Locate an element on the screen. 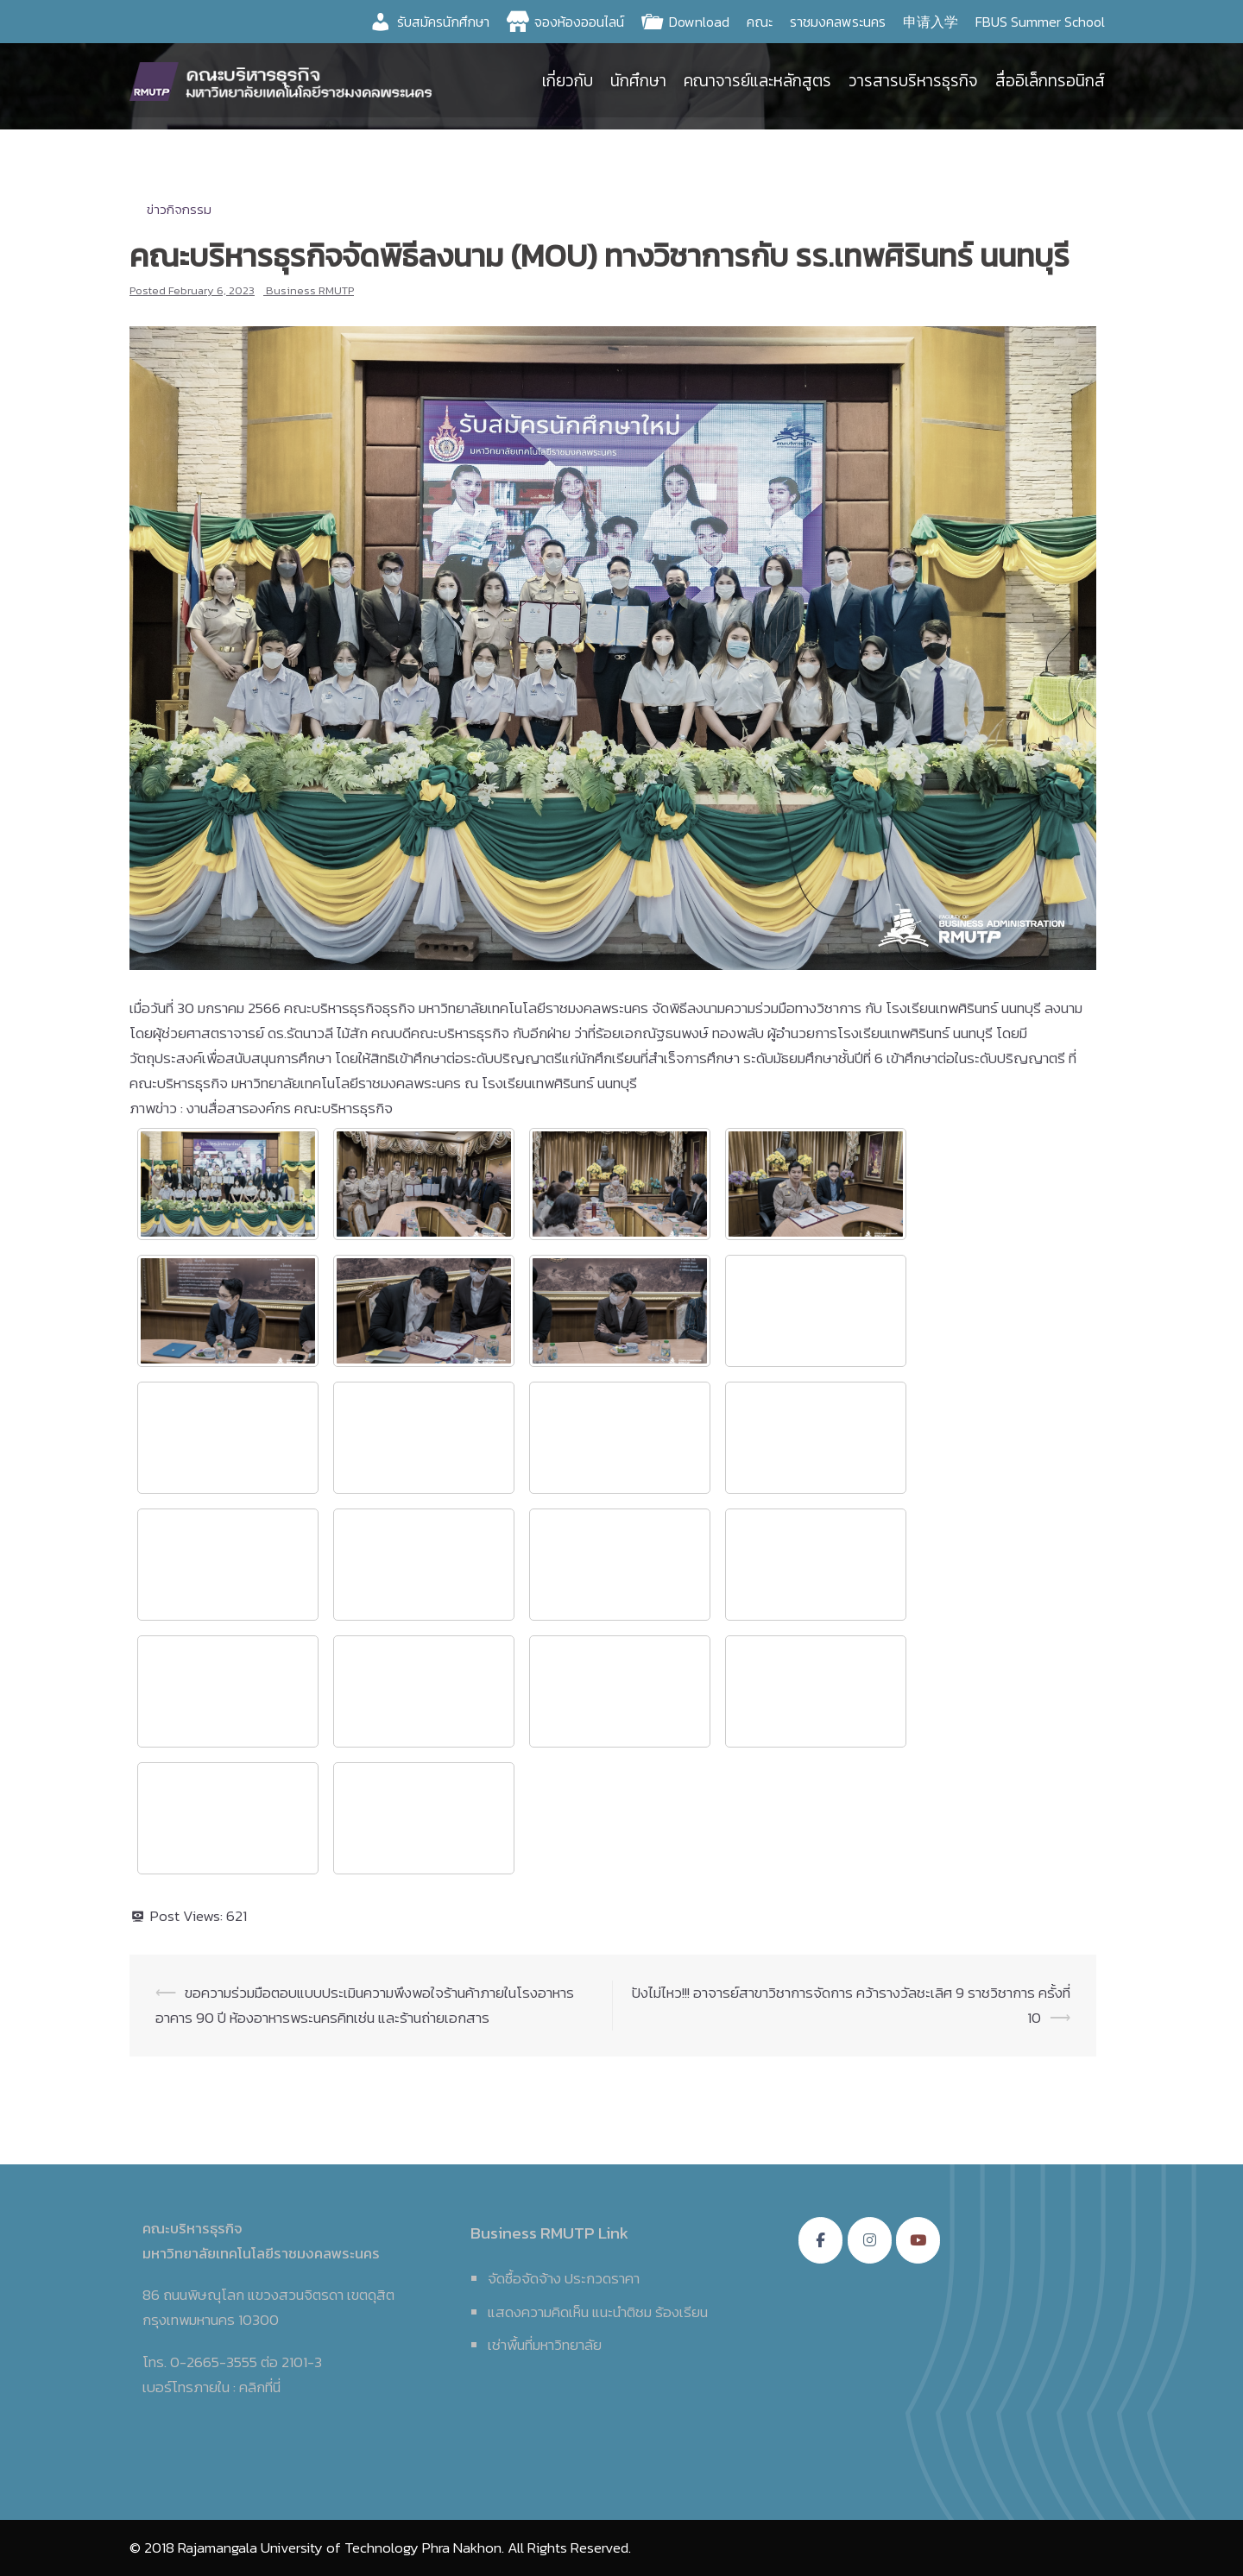  จัดซื้อจัดจ้าง ประกวดราคา is located at coordinates (564, 2278).